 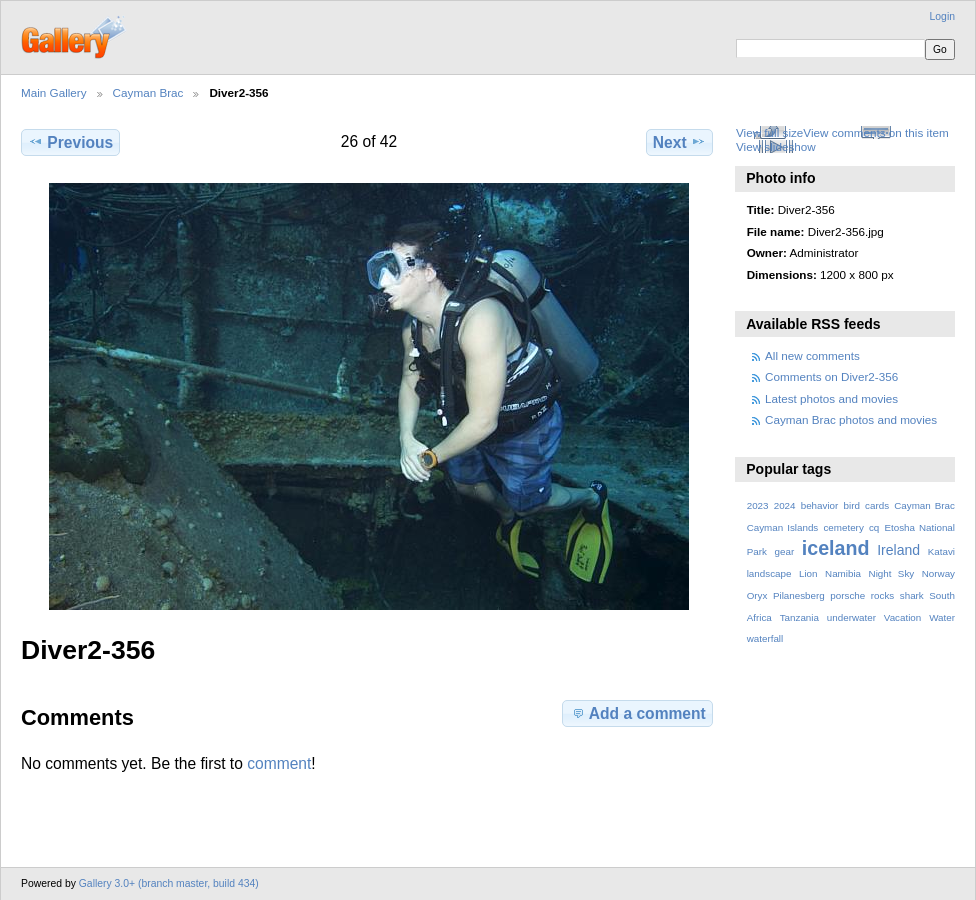 I want to click on underwater, so click(x=851, y=617).